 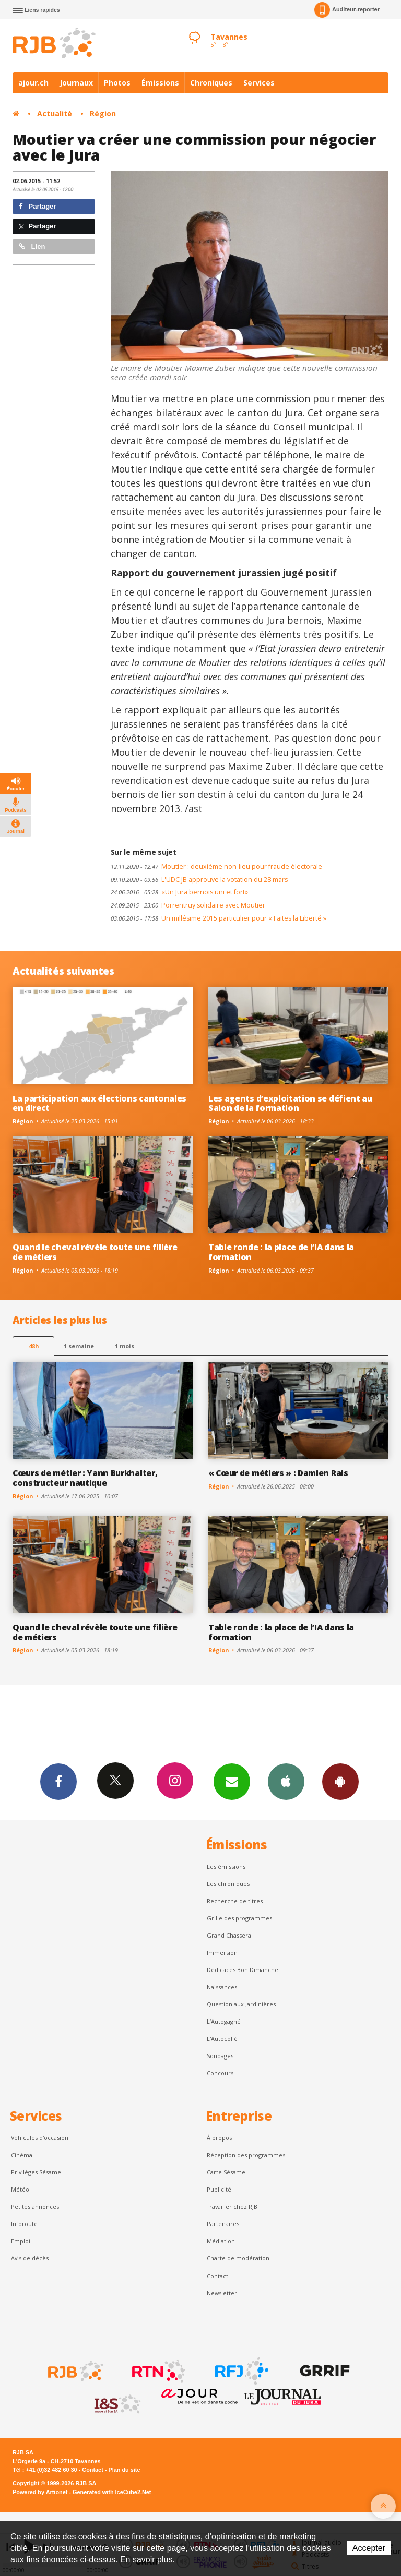 I want to click on Météo, so click(x=20, y=2189).